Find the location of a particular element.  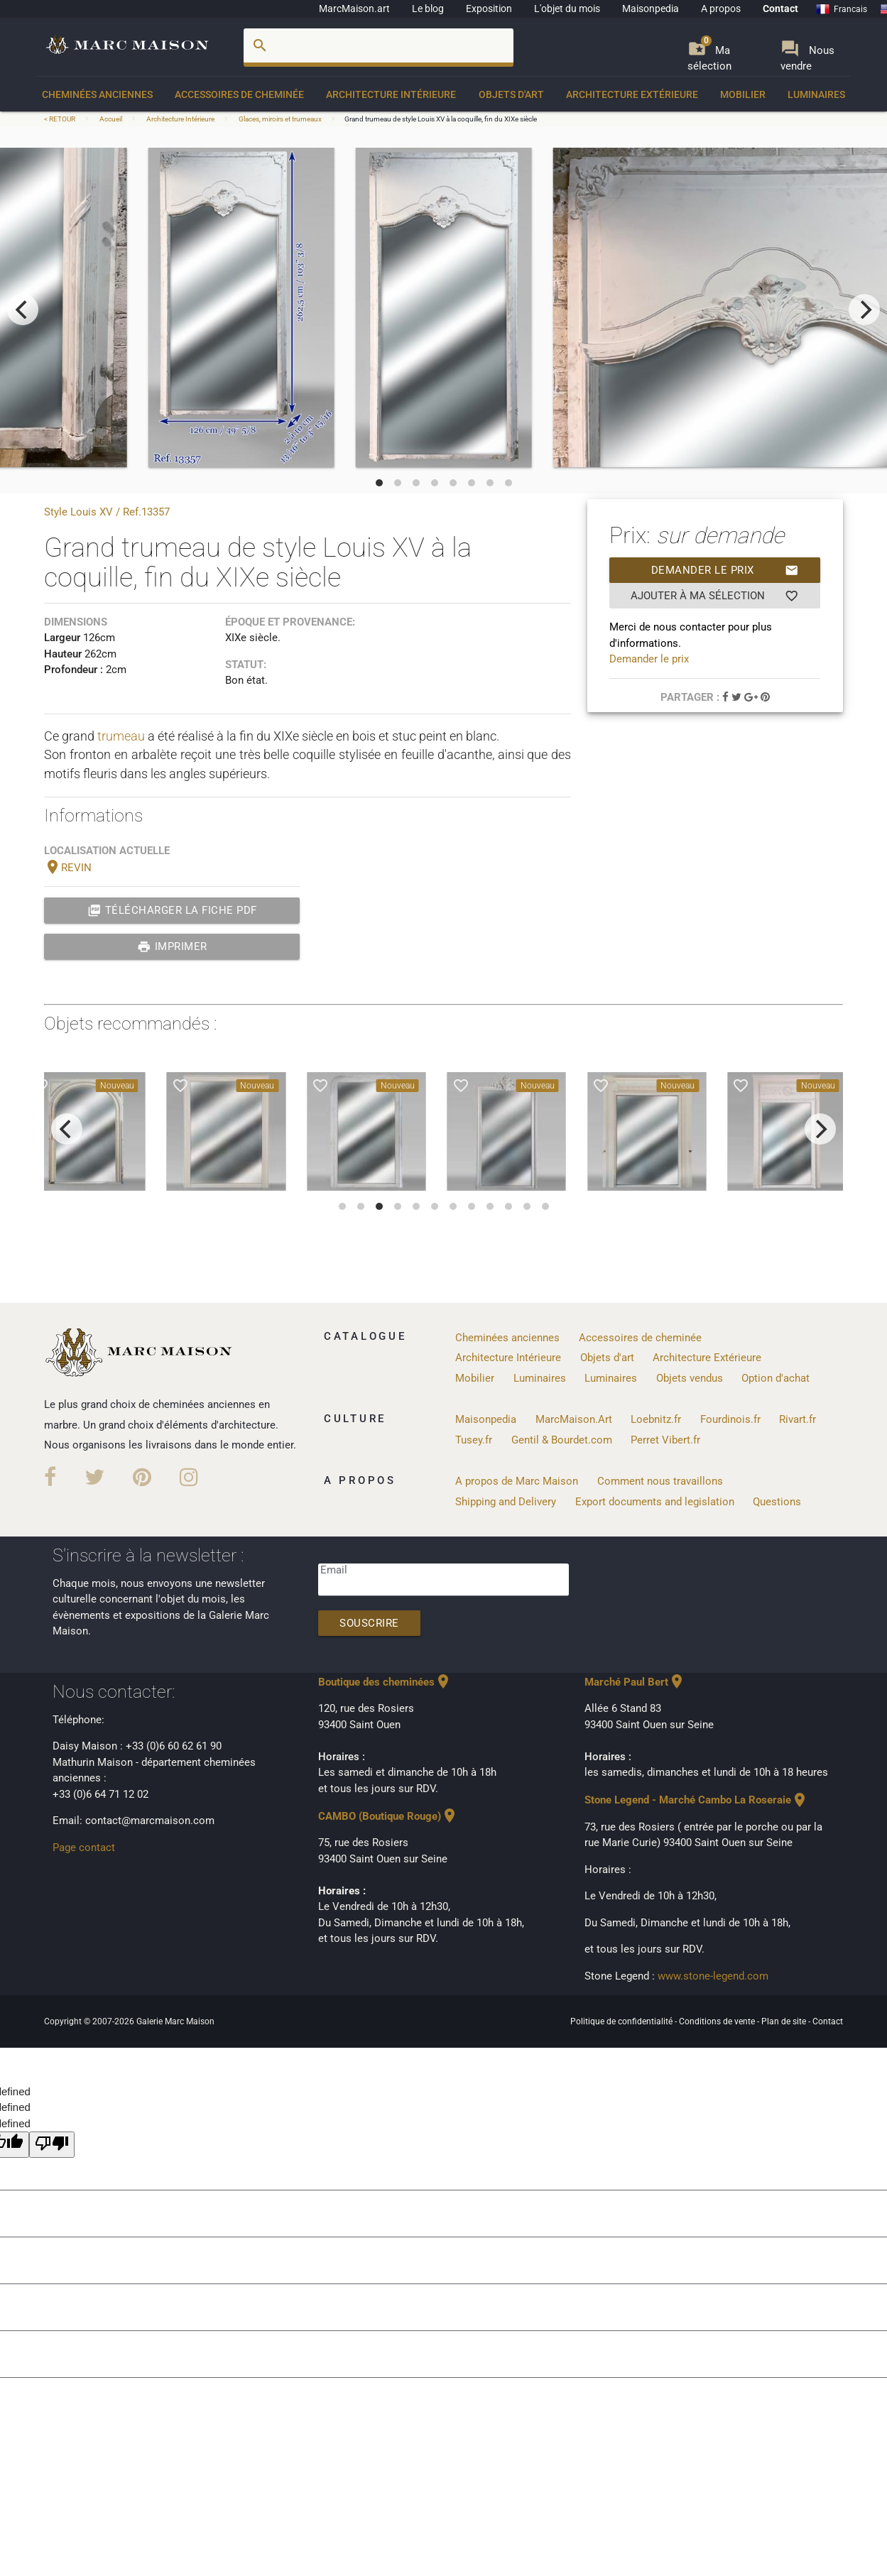

Export documents and legislation is located at coordinates (654, 1501).